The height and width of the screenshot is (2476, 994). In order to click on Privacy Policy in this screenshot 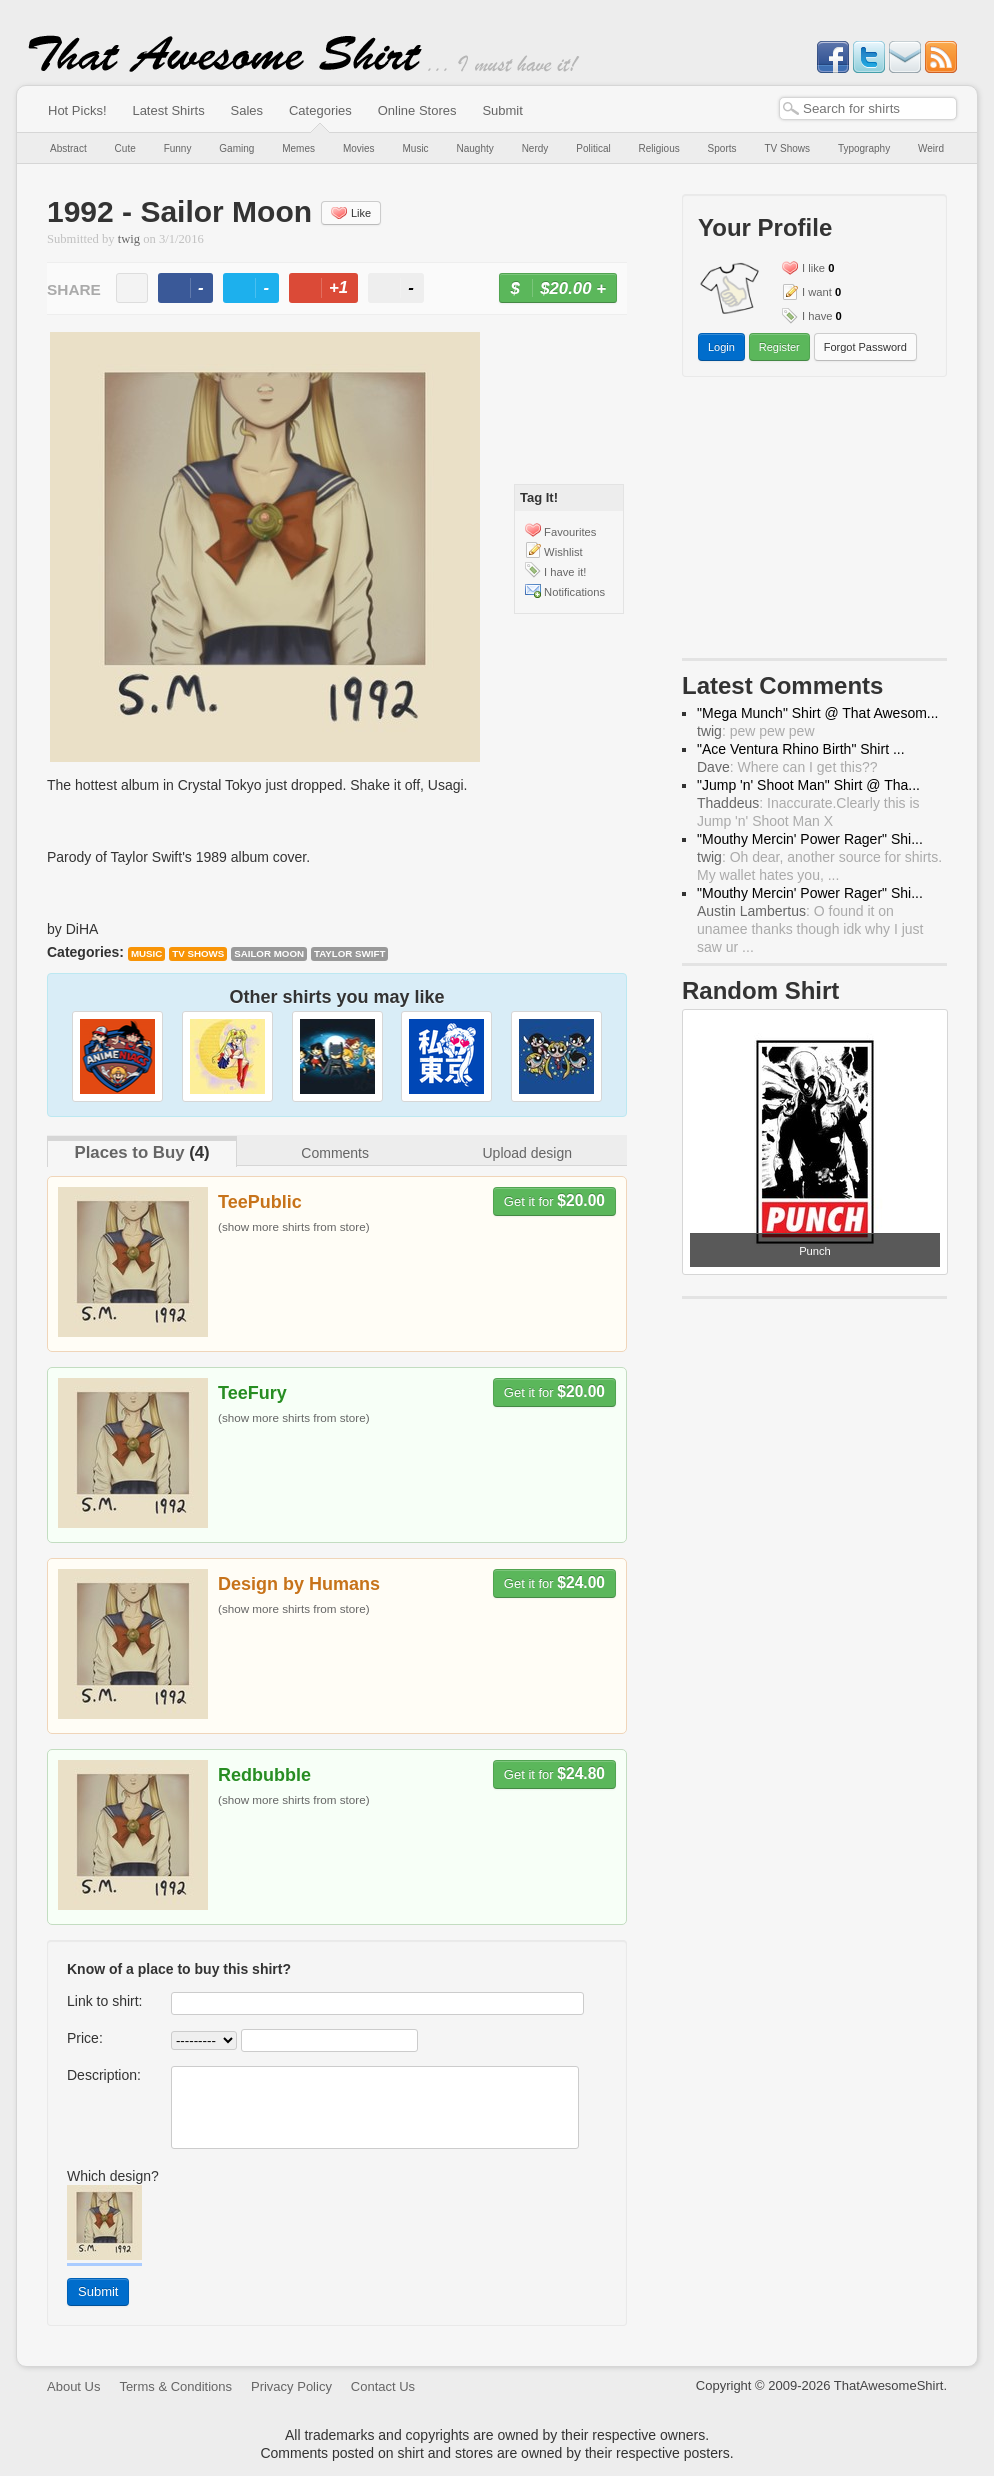, I will do `click(291, 2386)`.